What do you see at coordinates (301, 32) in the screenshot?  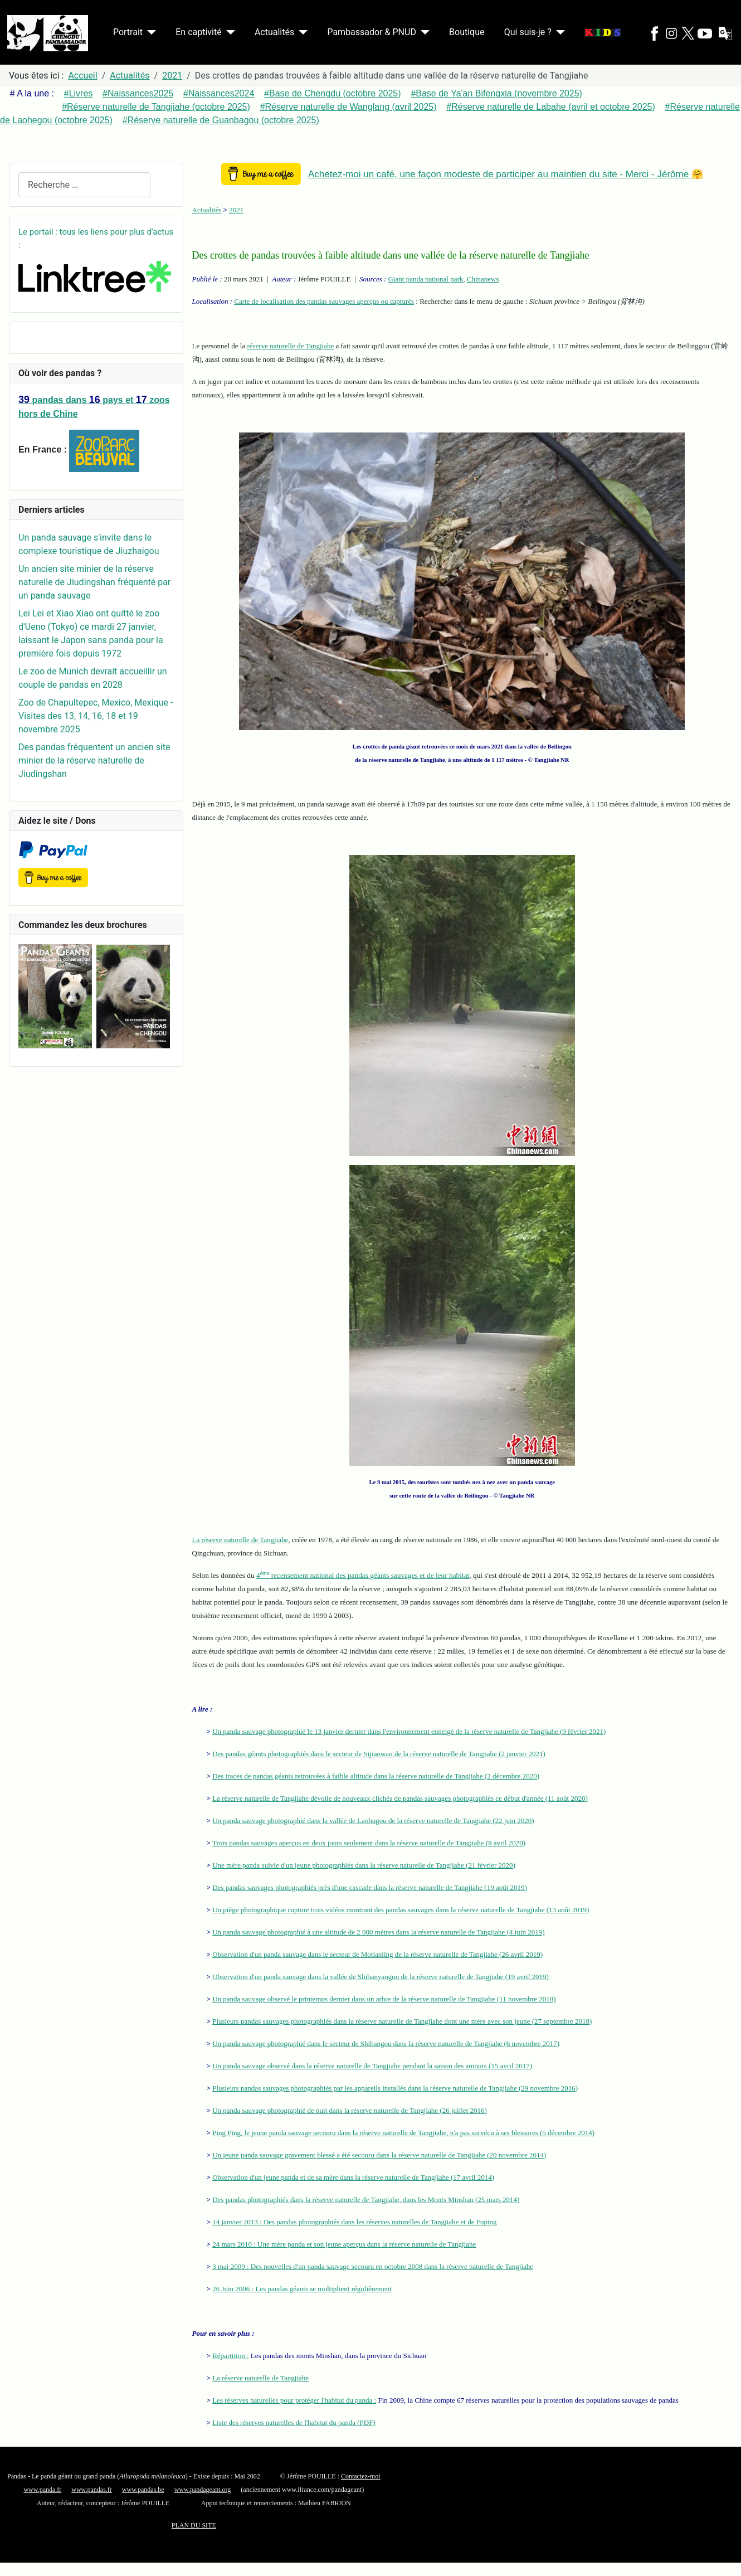 I see `[Actualités]` at bounding box center [301, 32].